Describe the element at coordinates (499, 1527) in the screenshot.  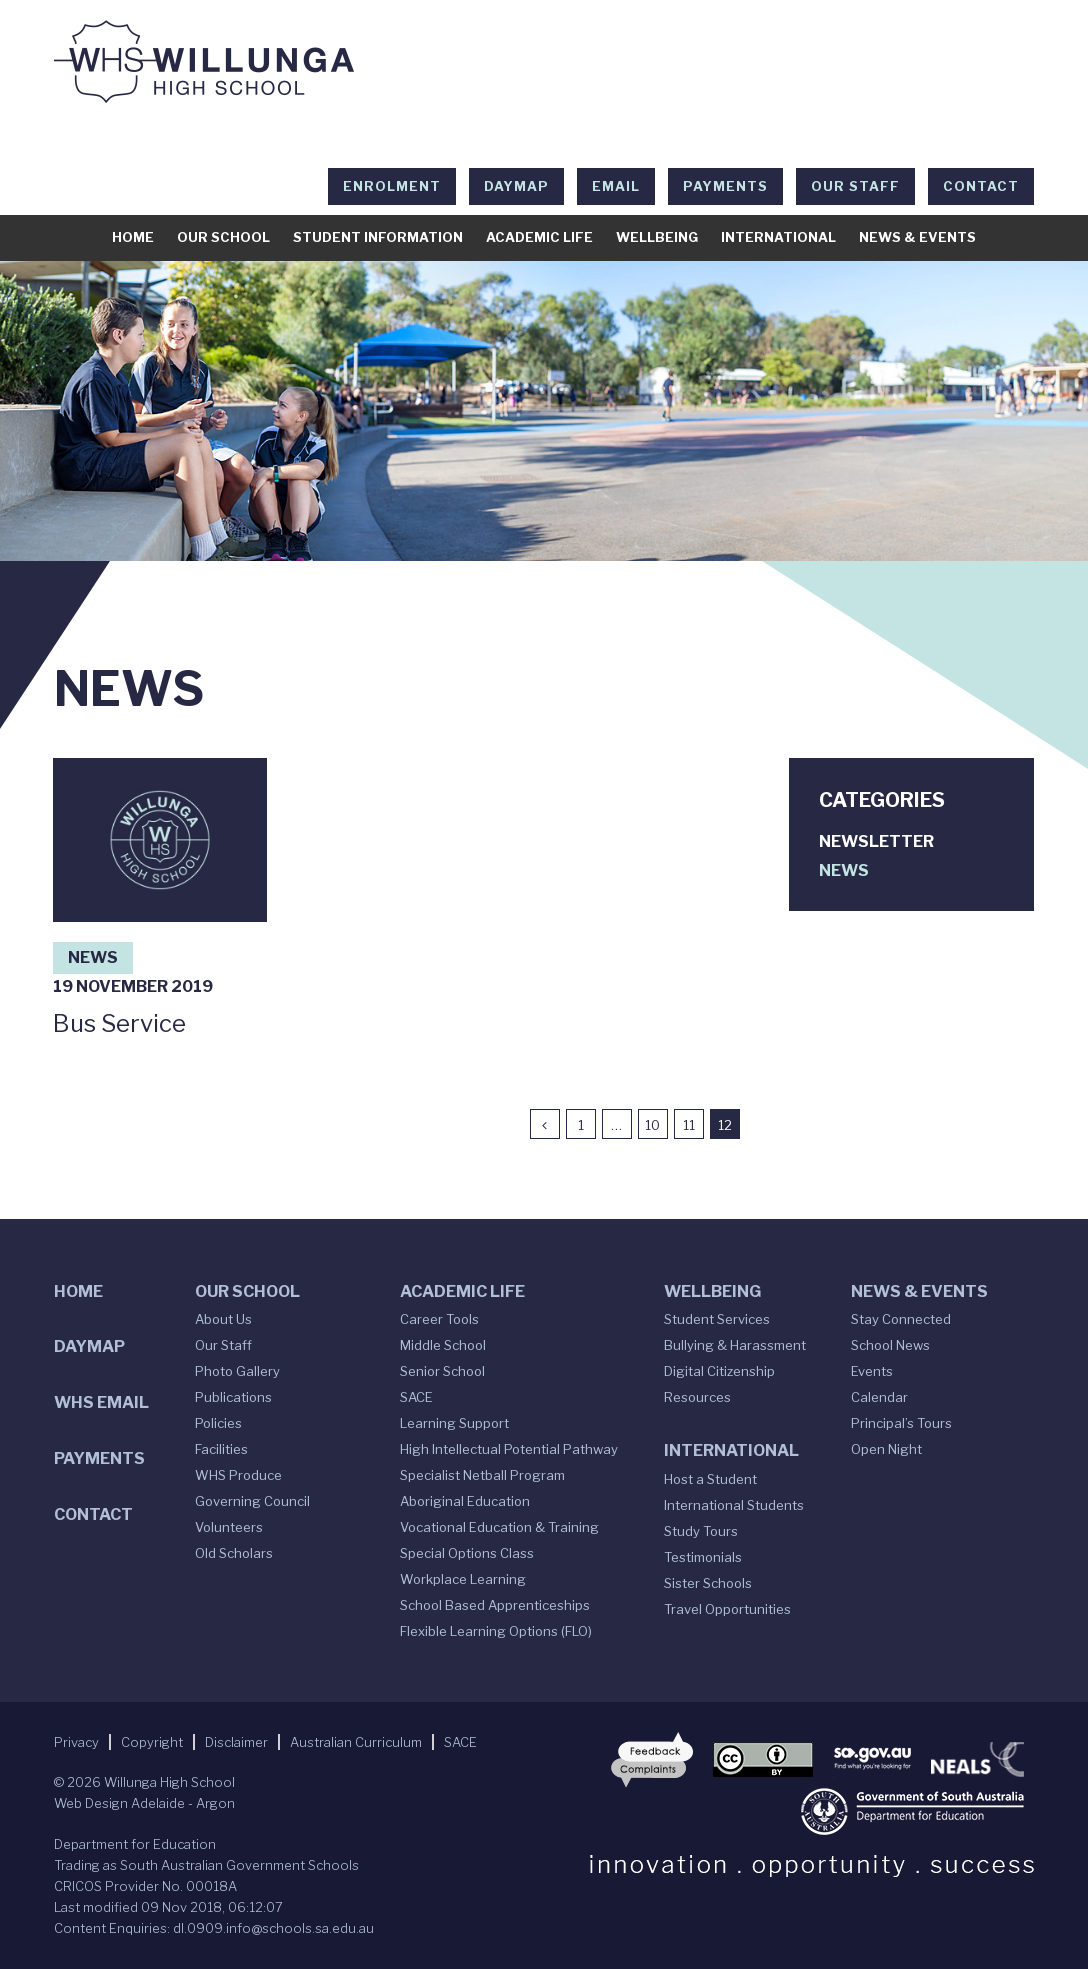
I see `Vocational Education & Training` at that location.